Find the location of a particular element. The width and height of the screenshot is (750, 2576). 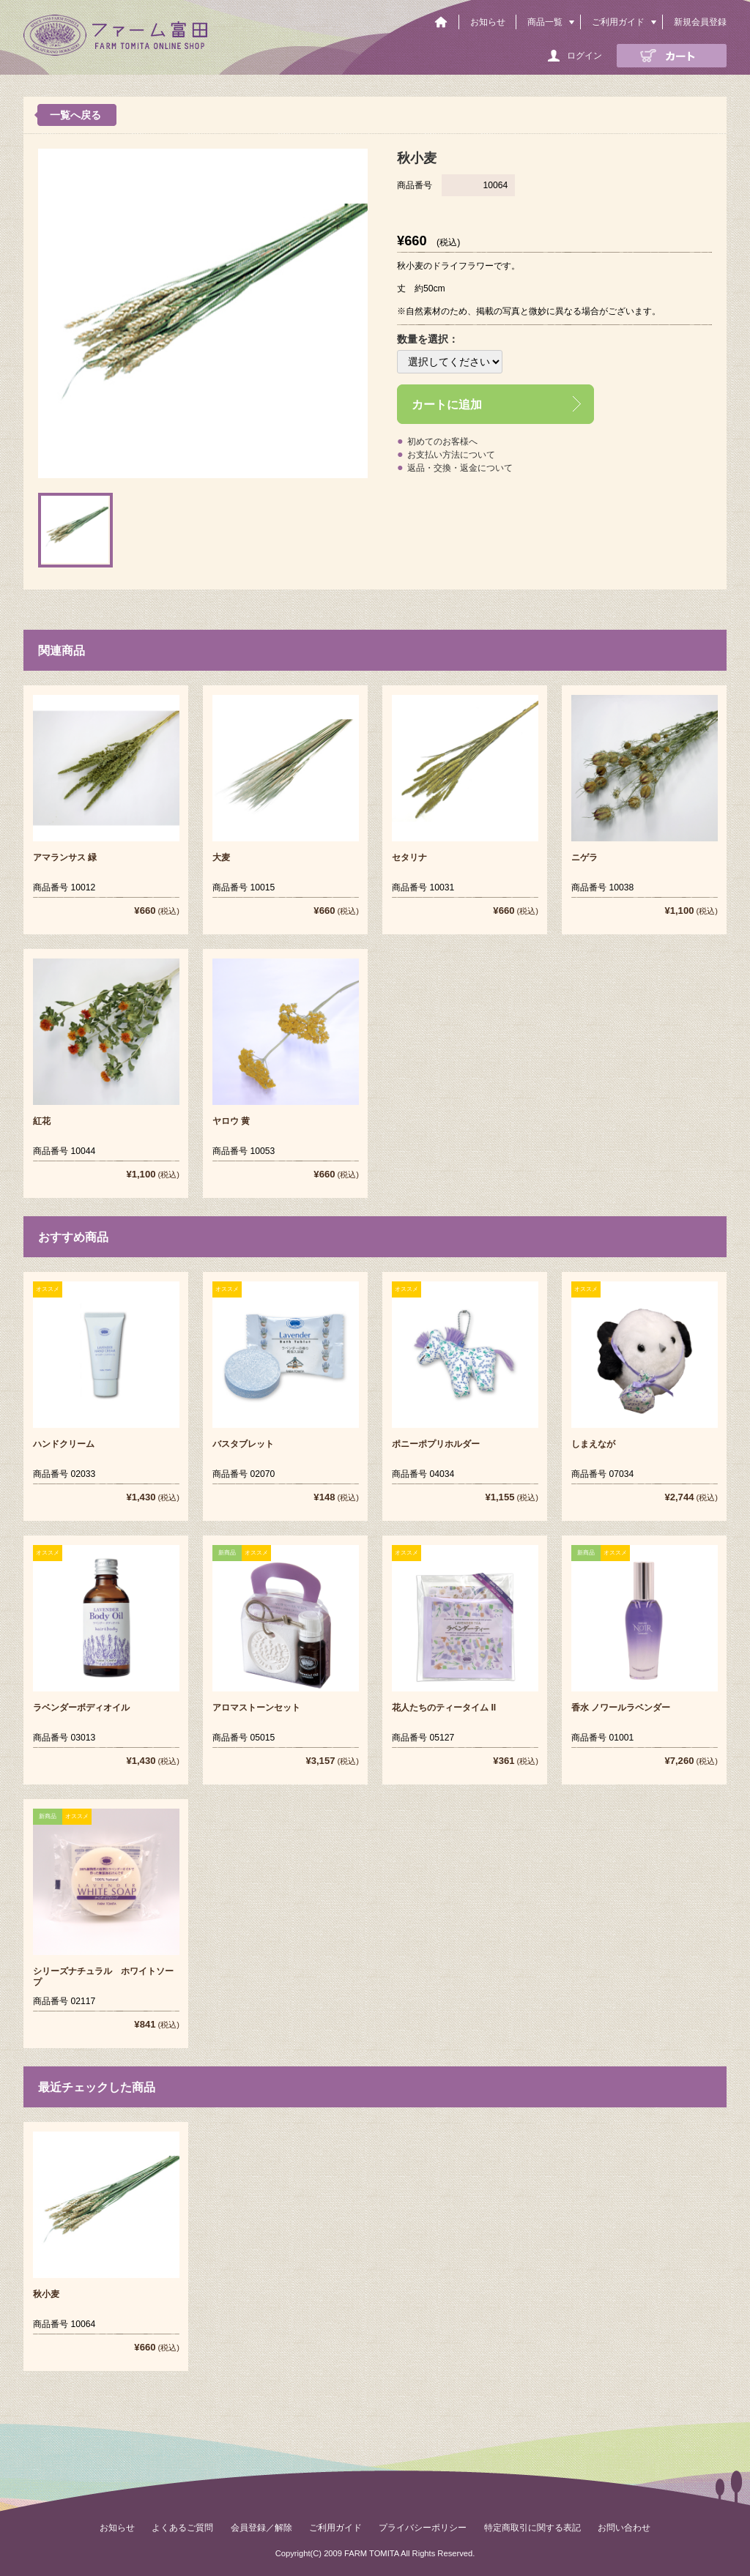

大麦 is located at coordinates (221, 857).